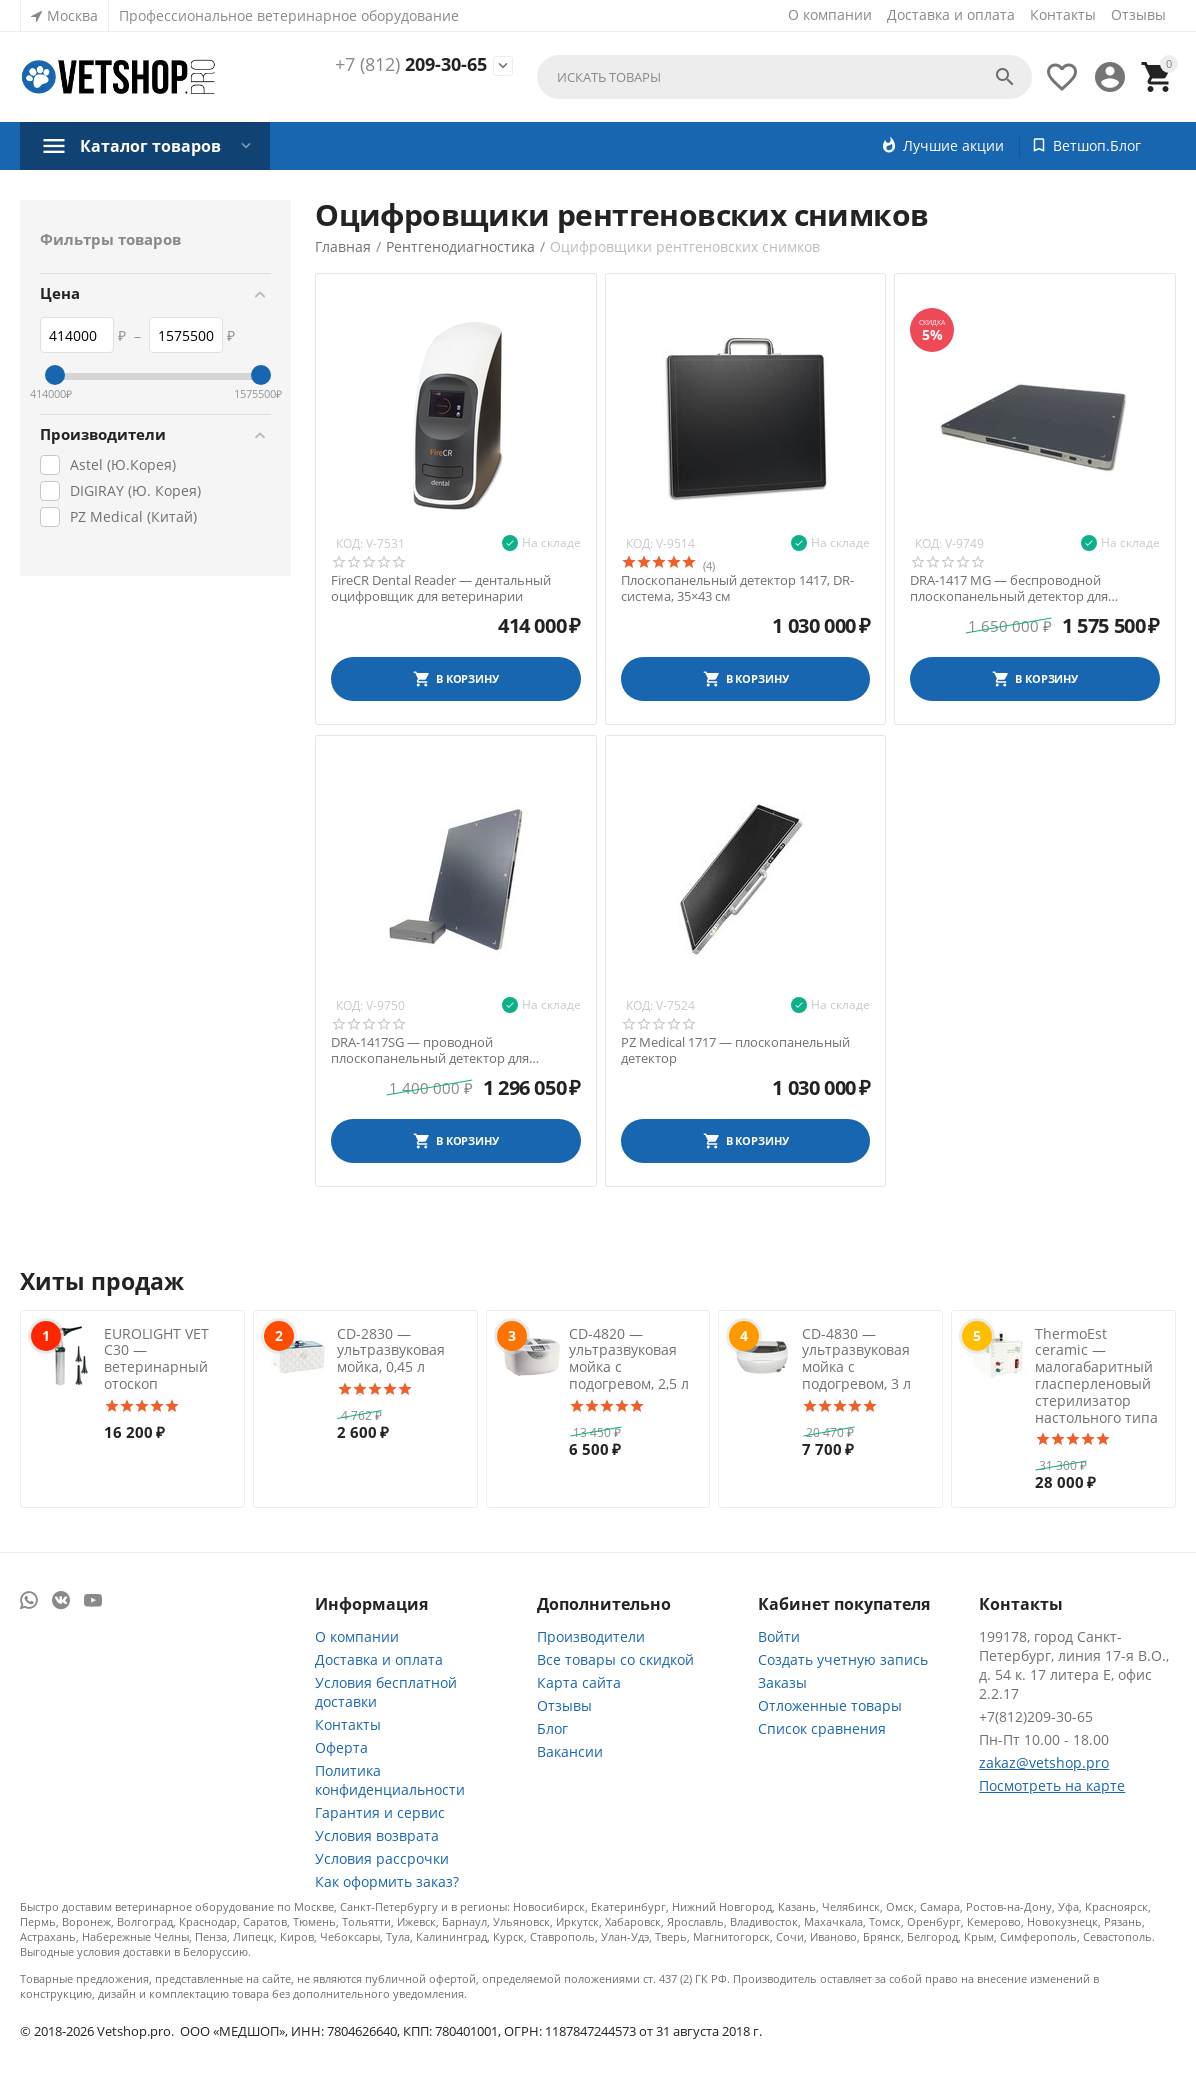 This screenshot has width=1196, height=2080. Describe the element at coordinates (387, 1881) in the screenshot. I see `Как оформить заказ?` at that location.